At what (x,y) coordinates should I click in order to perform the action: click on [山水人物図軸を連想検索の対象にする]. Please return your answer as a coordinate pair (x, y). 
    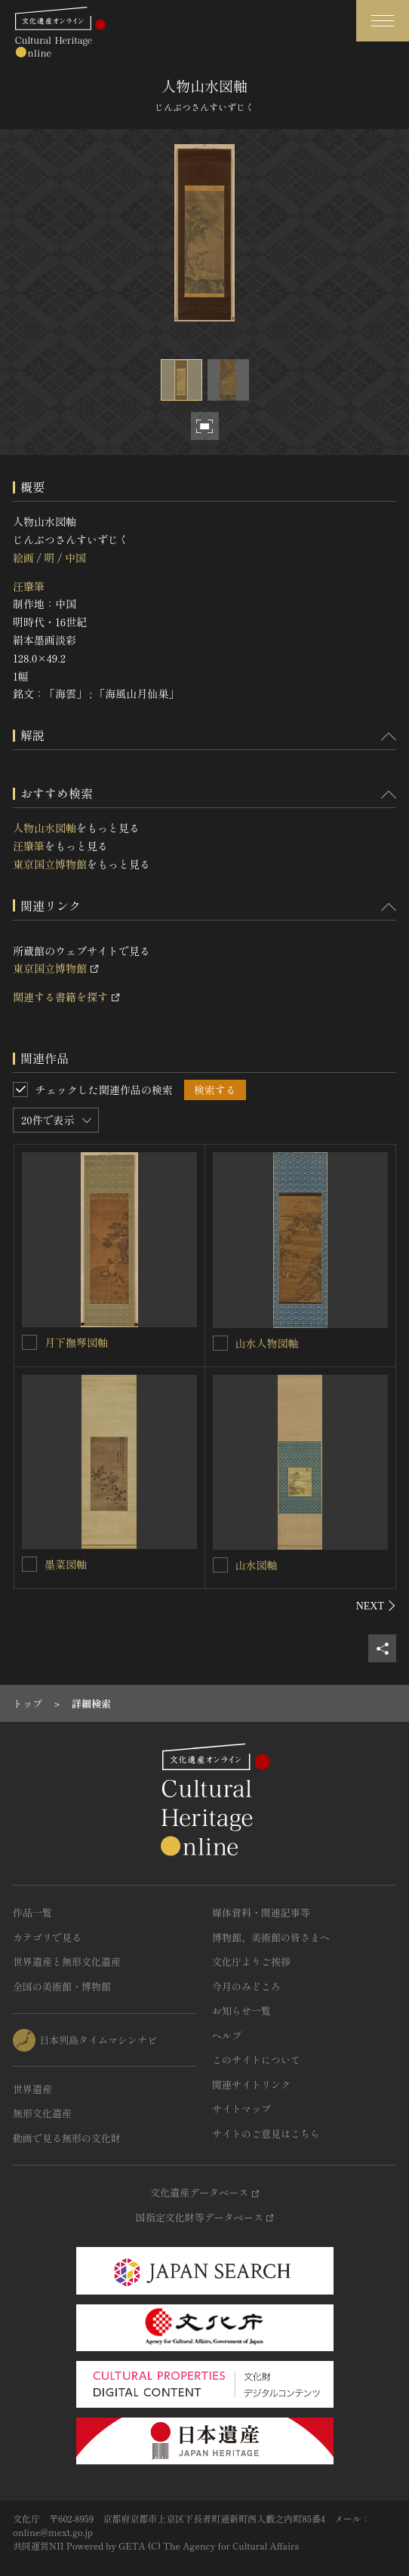
    Looking at the image, I should click on (220, 1343).